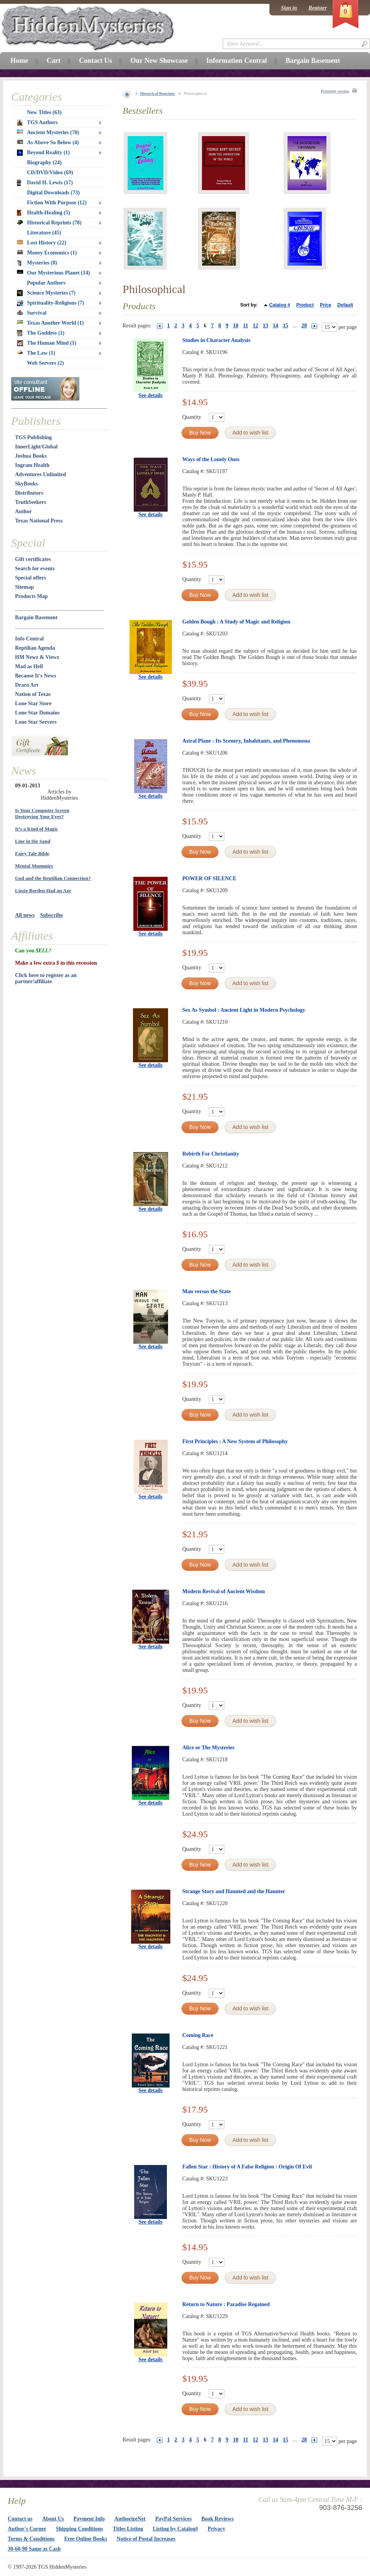  Describe the element at coordinates (48, 132) in the screenshot. I see `Ancient Mysteries (70)` at that location.